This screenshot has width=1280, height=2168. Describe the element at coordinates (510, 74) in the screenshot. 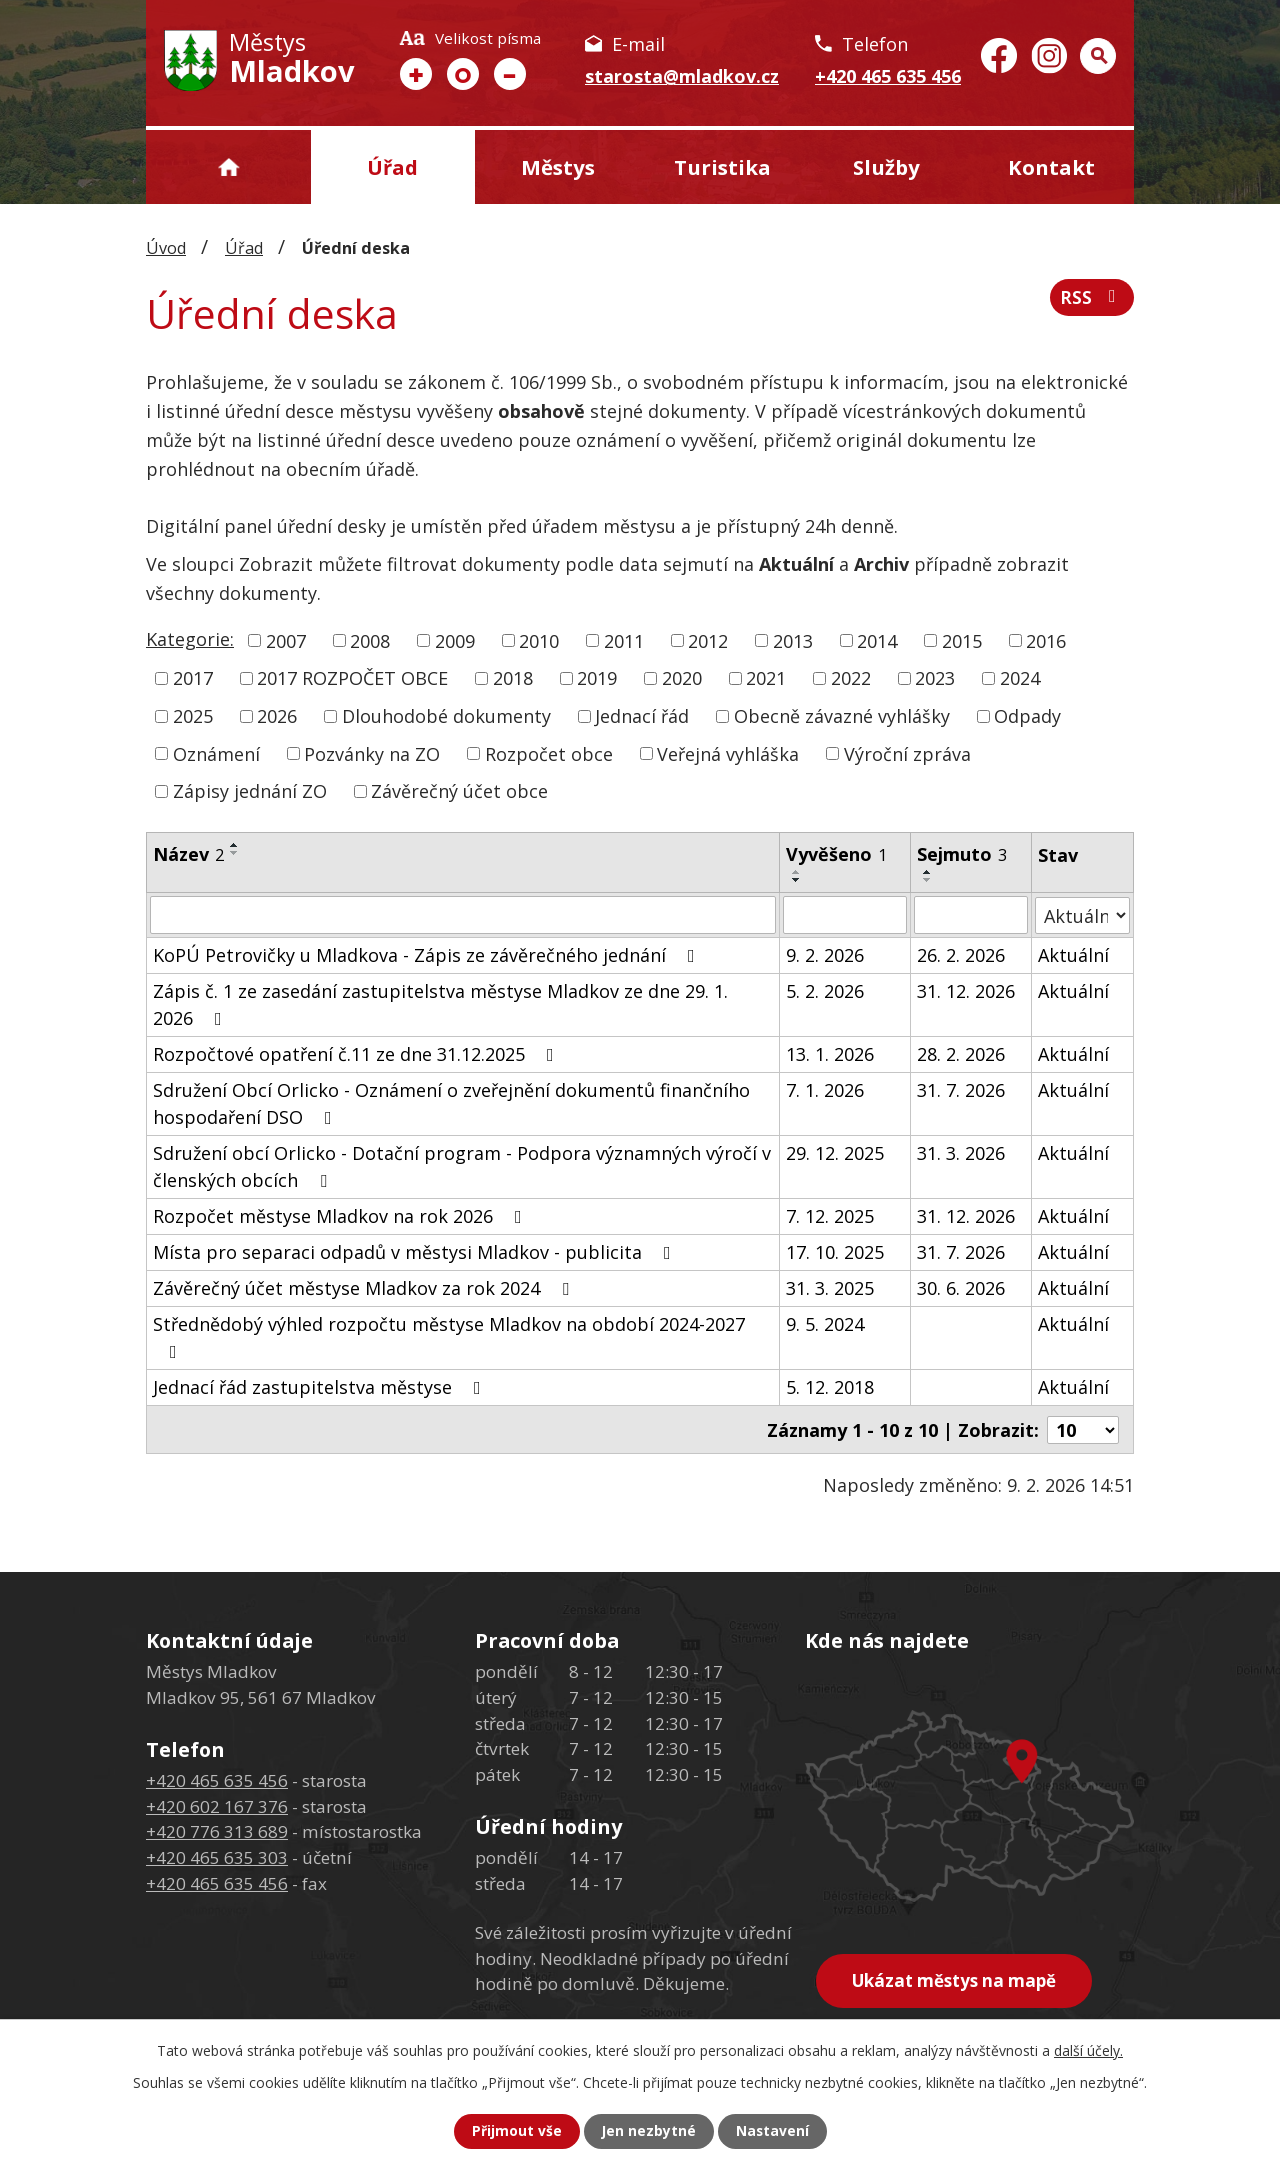

I see `Menší` at that location.